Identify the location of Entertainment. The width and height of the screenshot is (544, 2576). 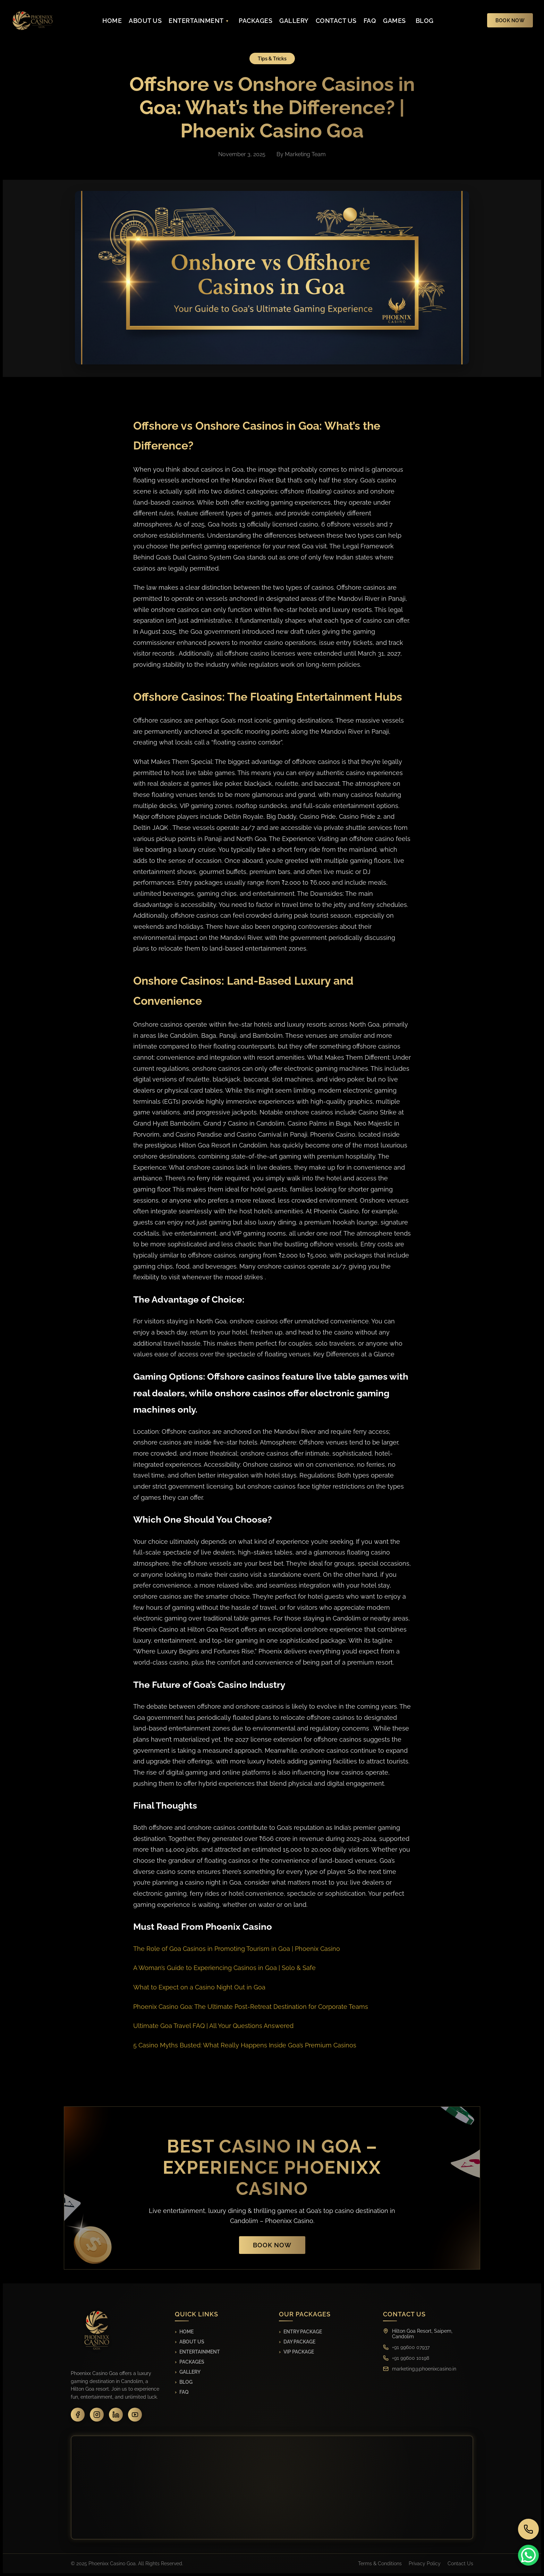
(199, 2352).